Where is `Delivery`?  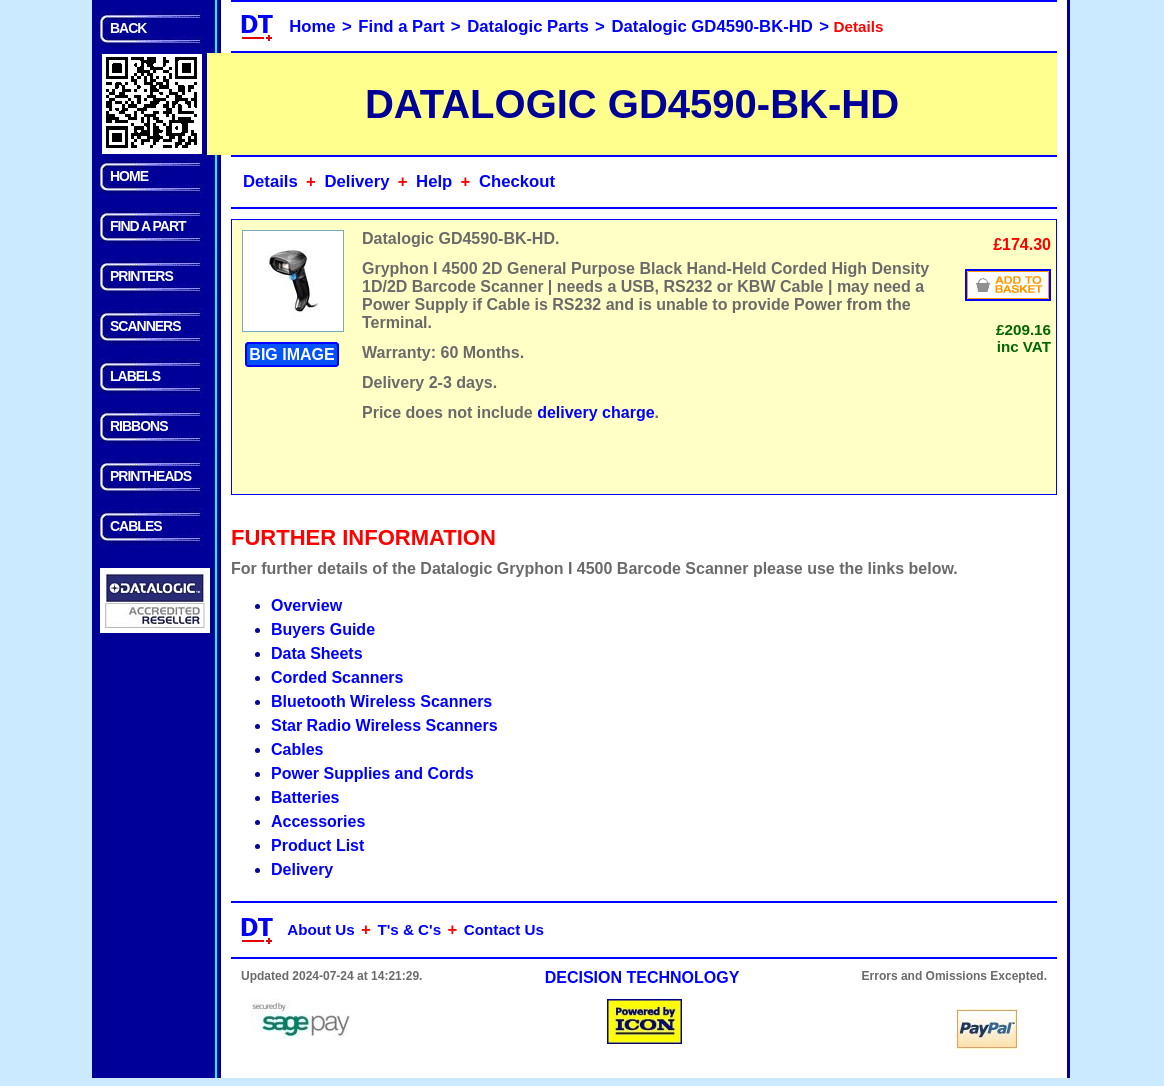 Delivery is located at coordinates (356, 181).